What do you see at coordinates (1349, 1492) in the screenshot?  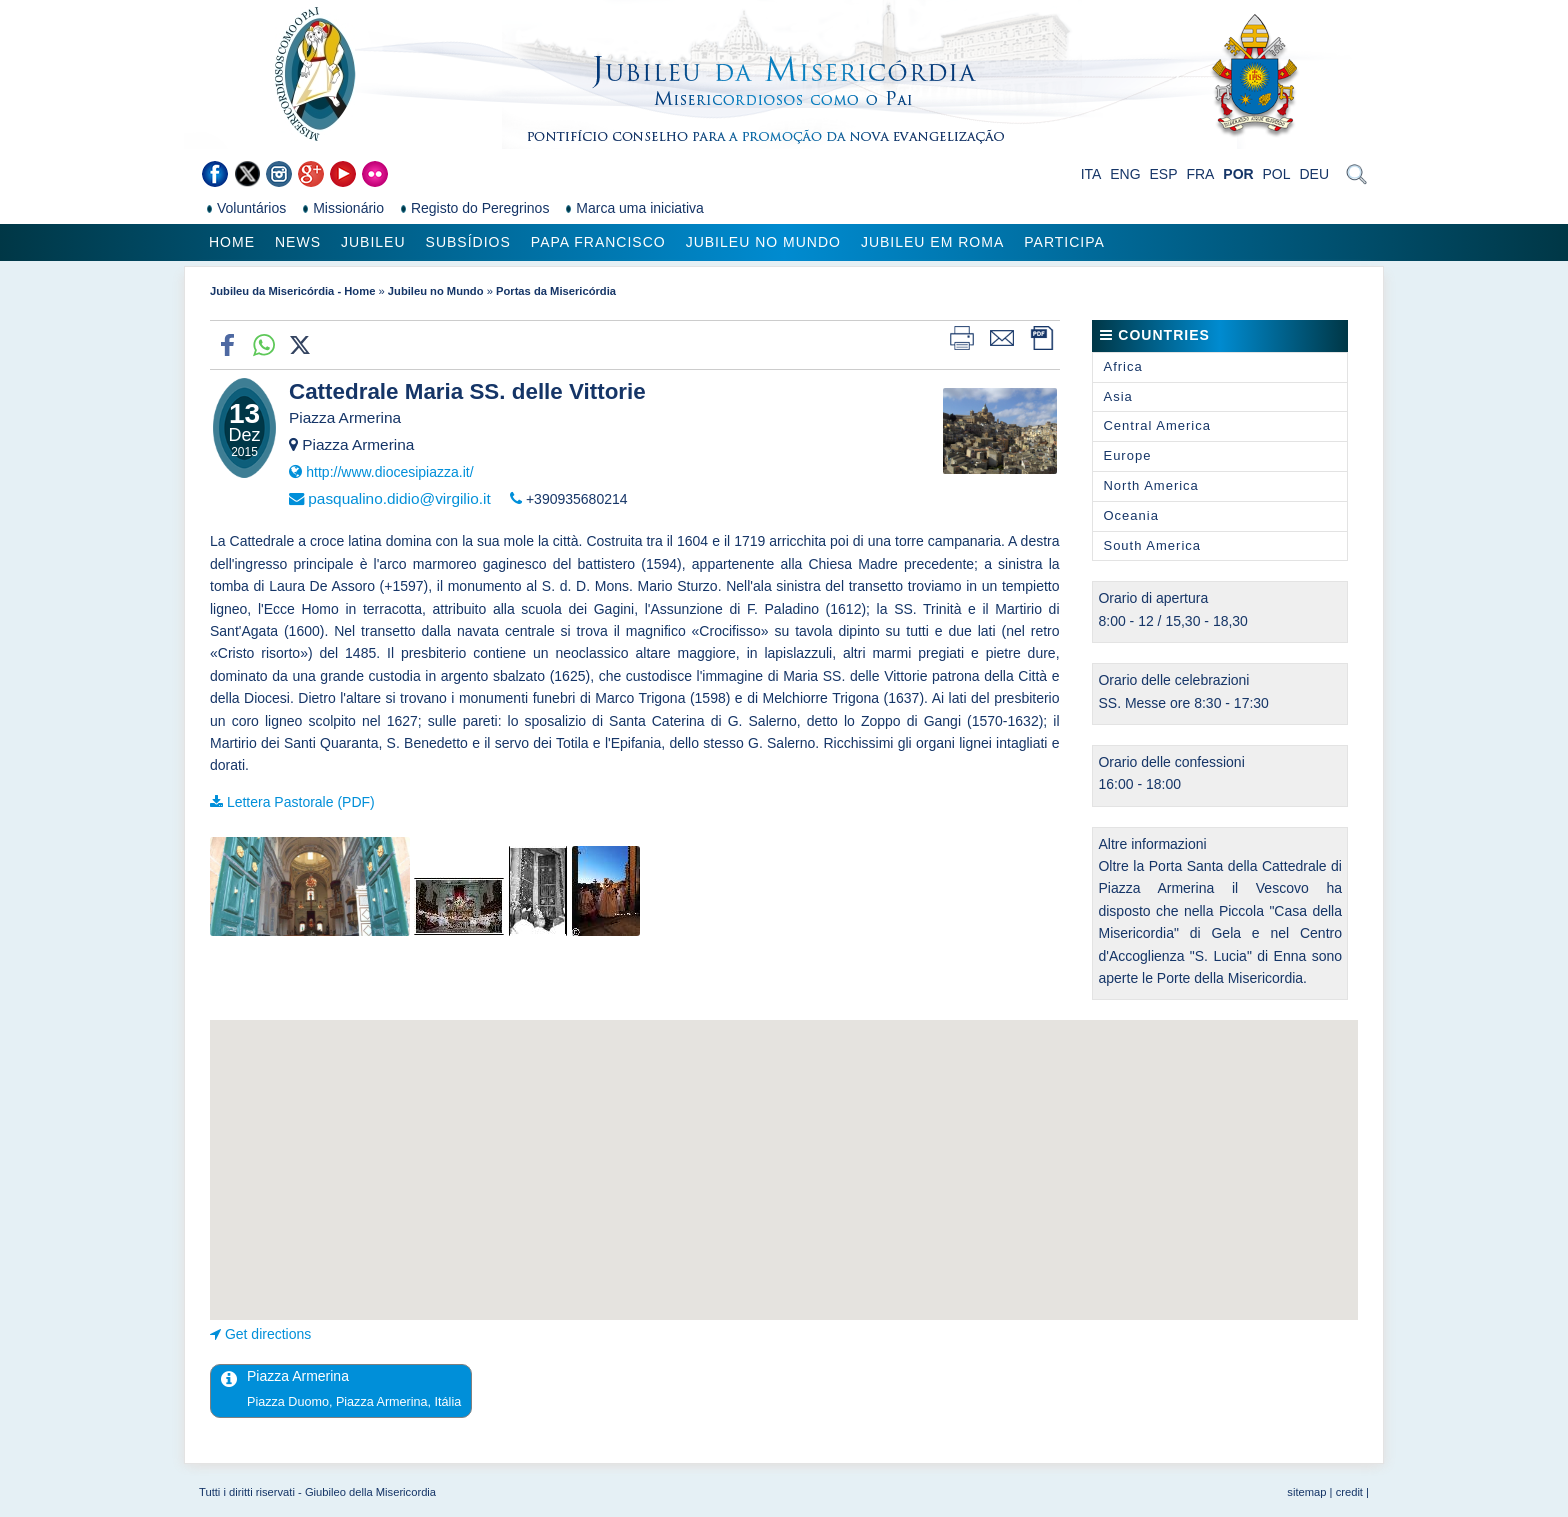 I see `credit` at bounding box center [1349, 1492].